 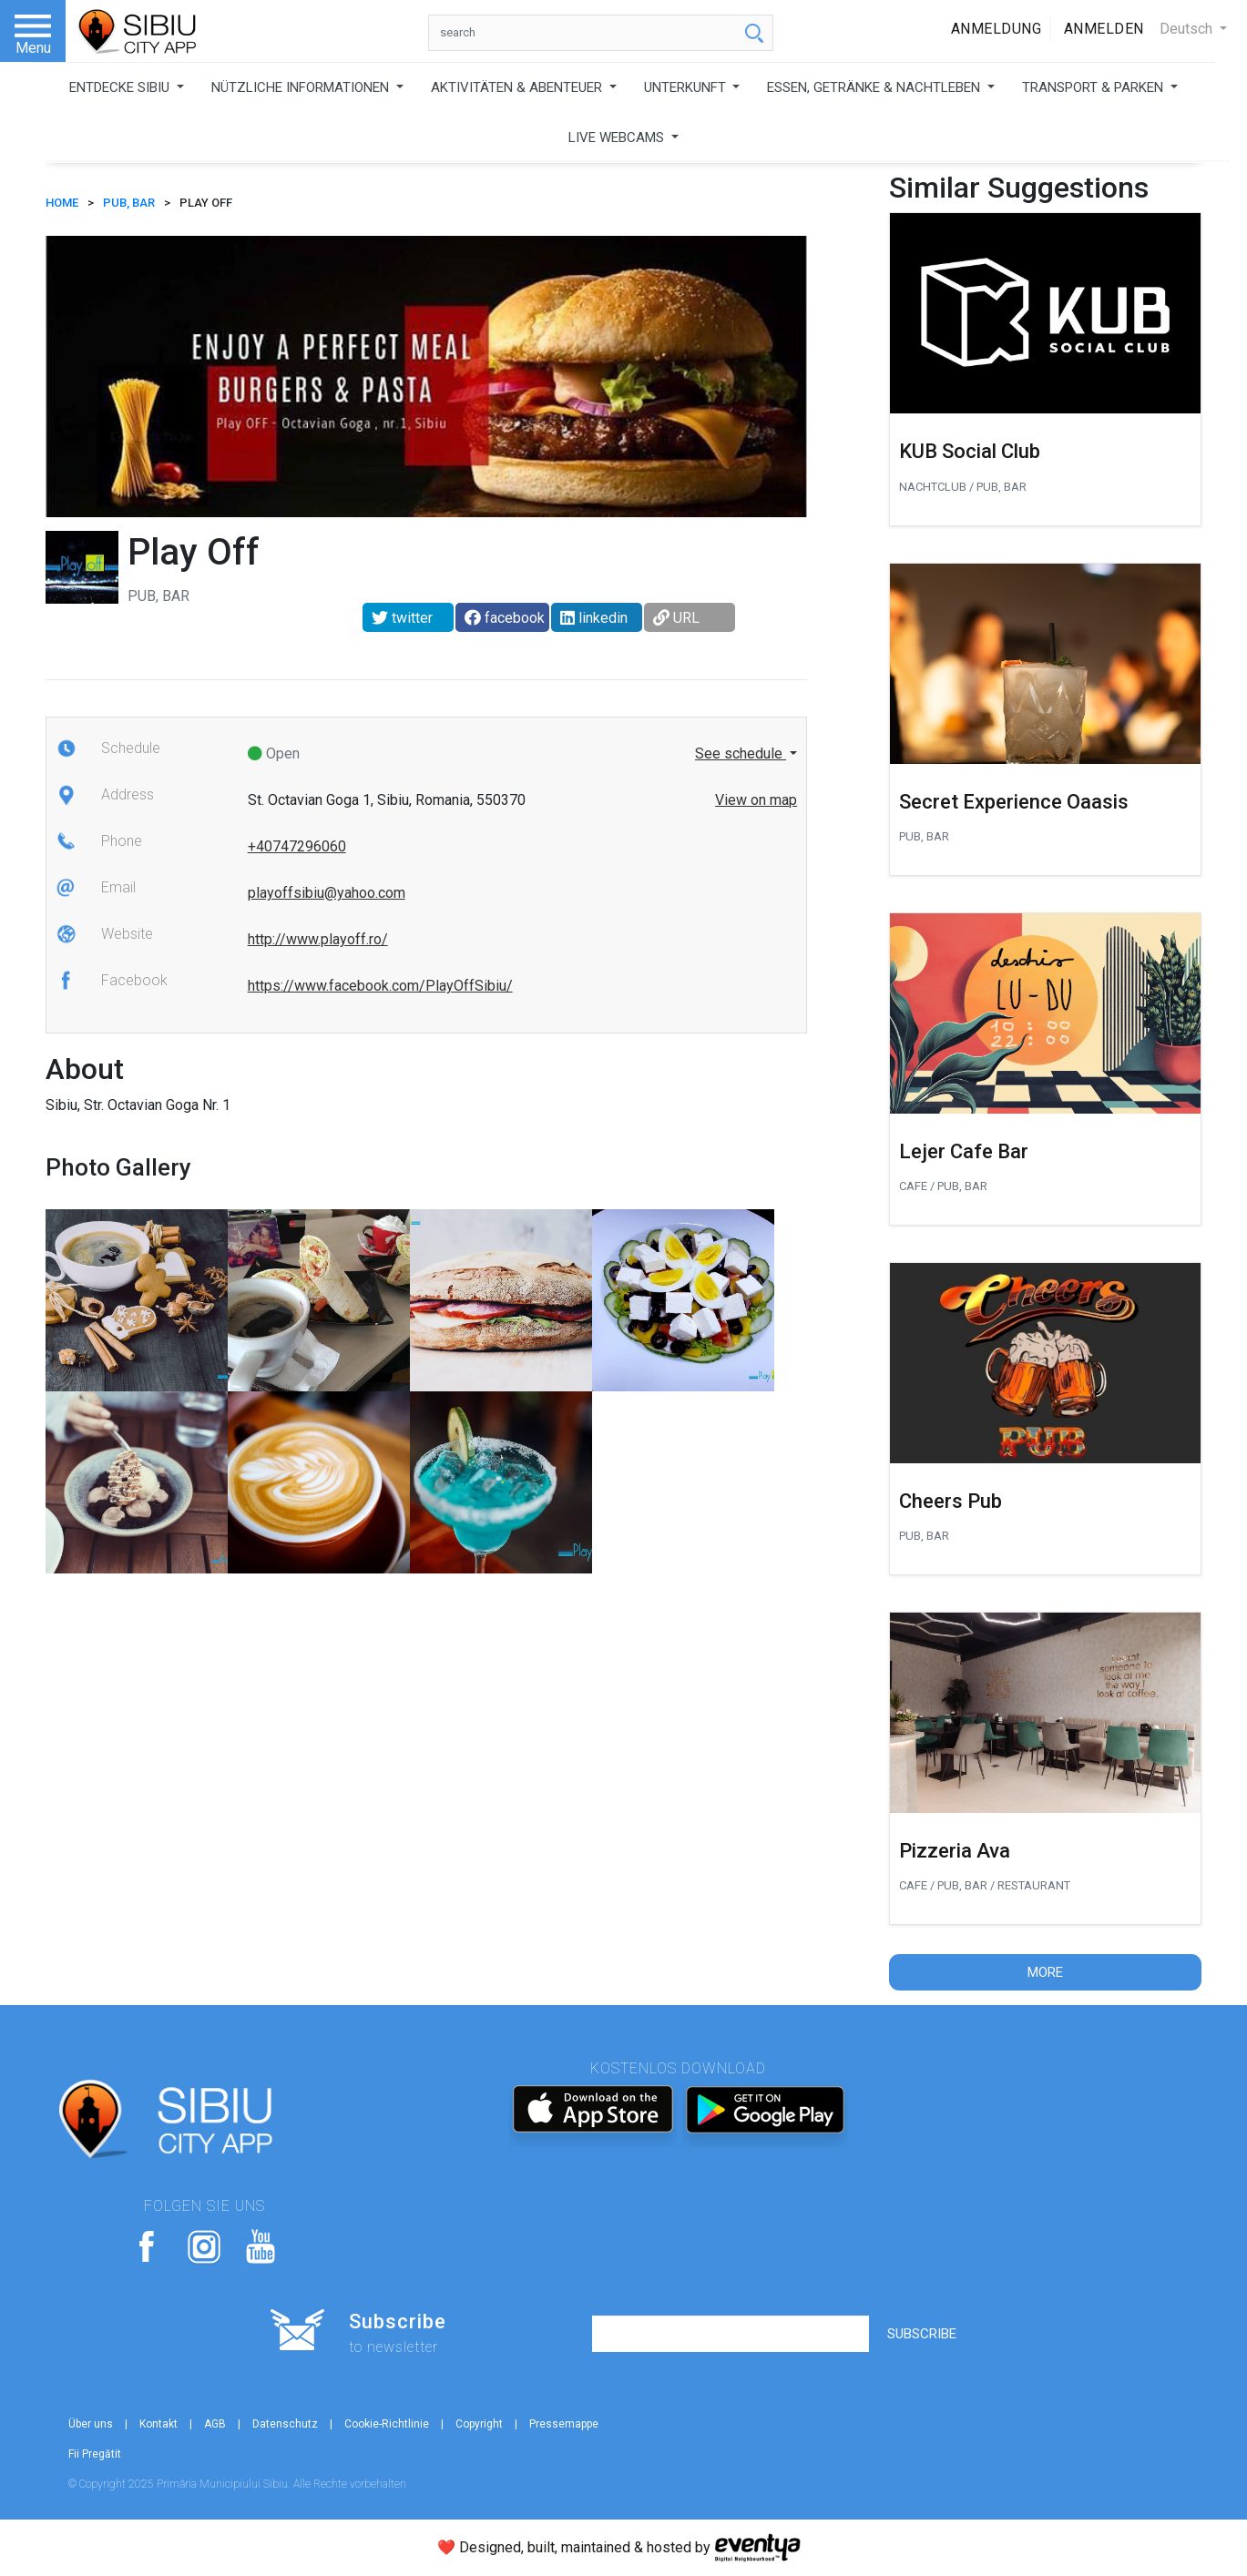 I want to click on See schedule, so click(x=740, y=753).